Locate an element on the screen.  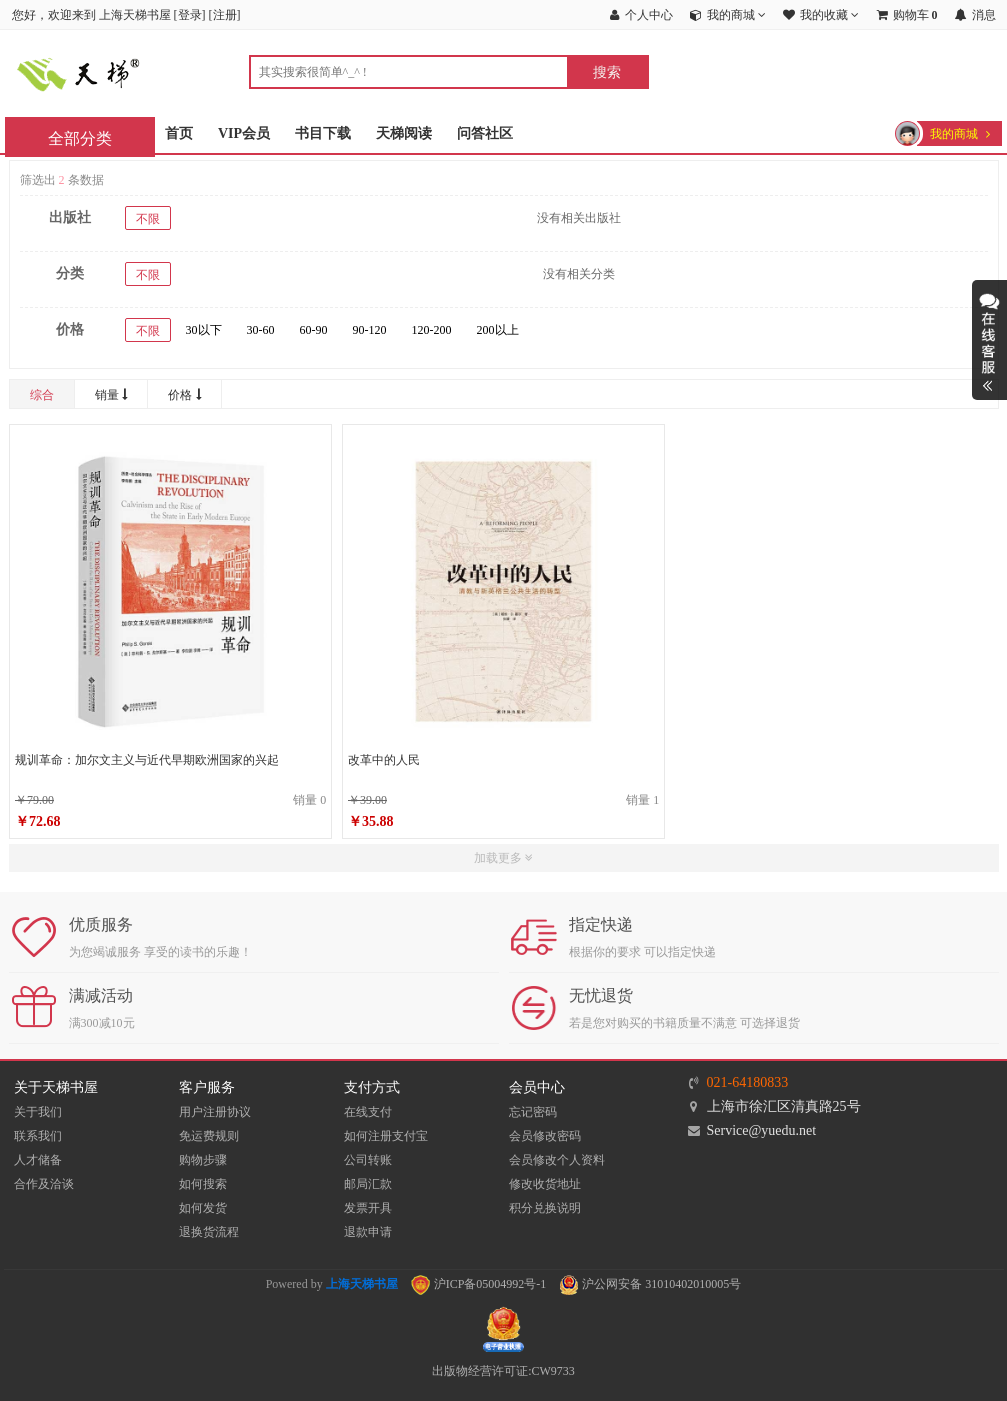
退款申请 is located at coordinates (368, 1232).